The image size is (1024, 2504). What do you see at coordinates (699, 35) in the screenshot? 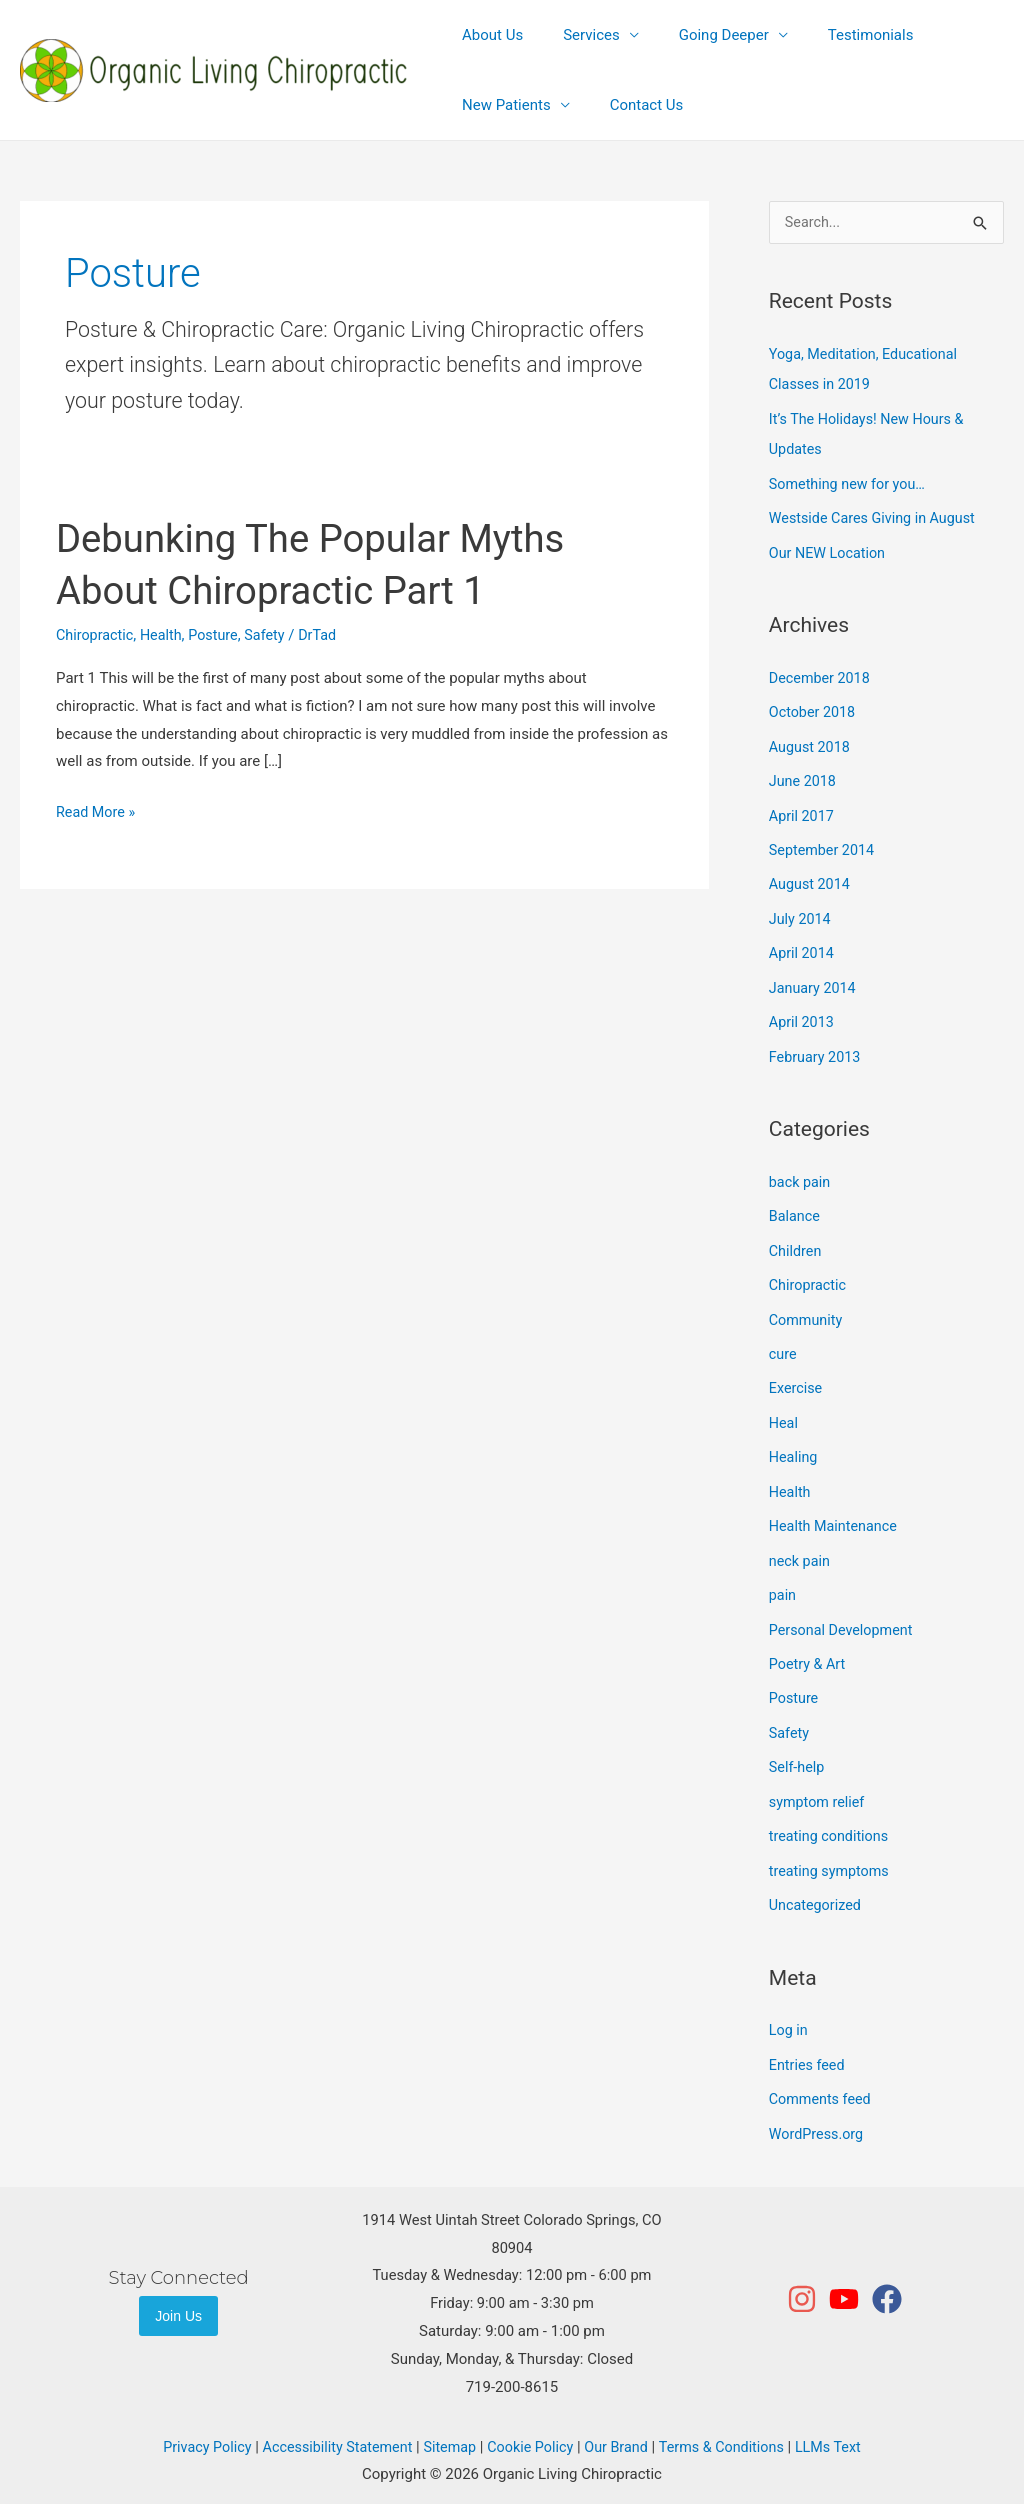
I see `Going Deeper` at bounding box center [699, 35].